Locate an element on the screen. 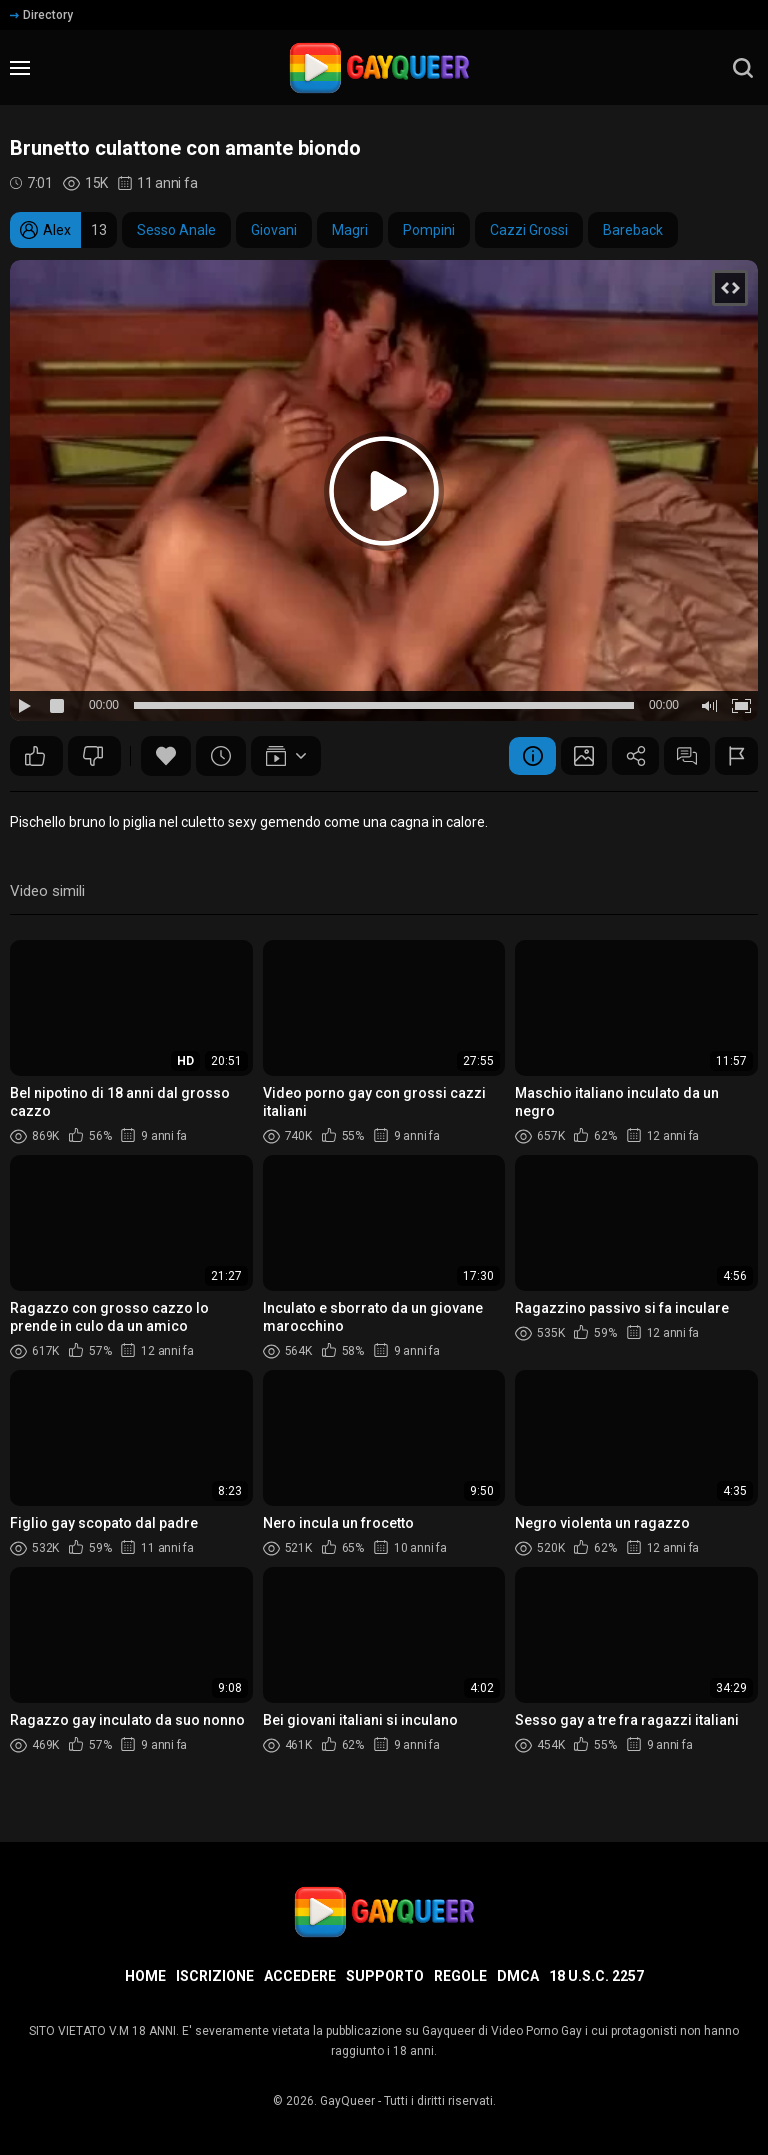  GayQueer is located at coordinates (347, 2101).